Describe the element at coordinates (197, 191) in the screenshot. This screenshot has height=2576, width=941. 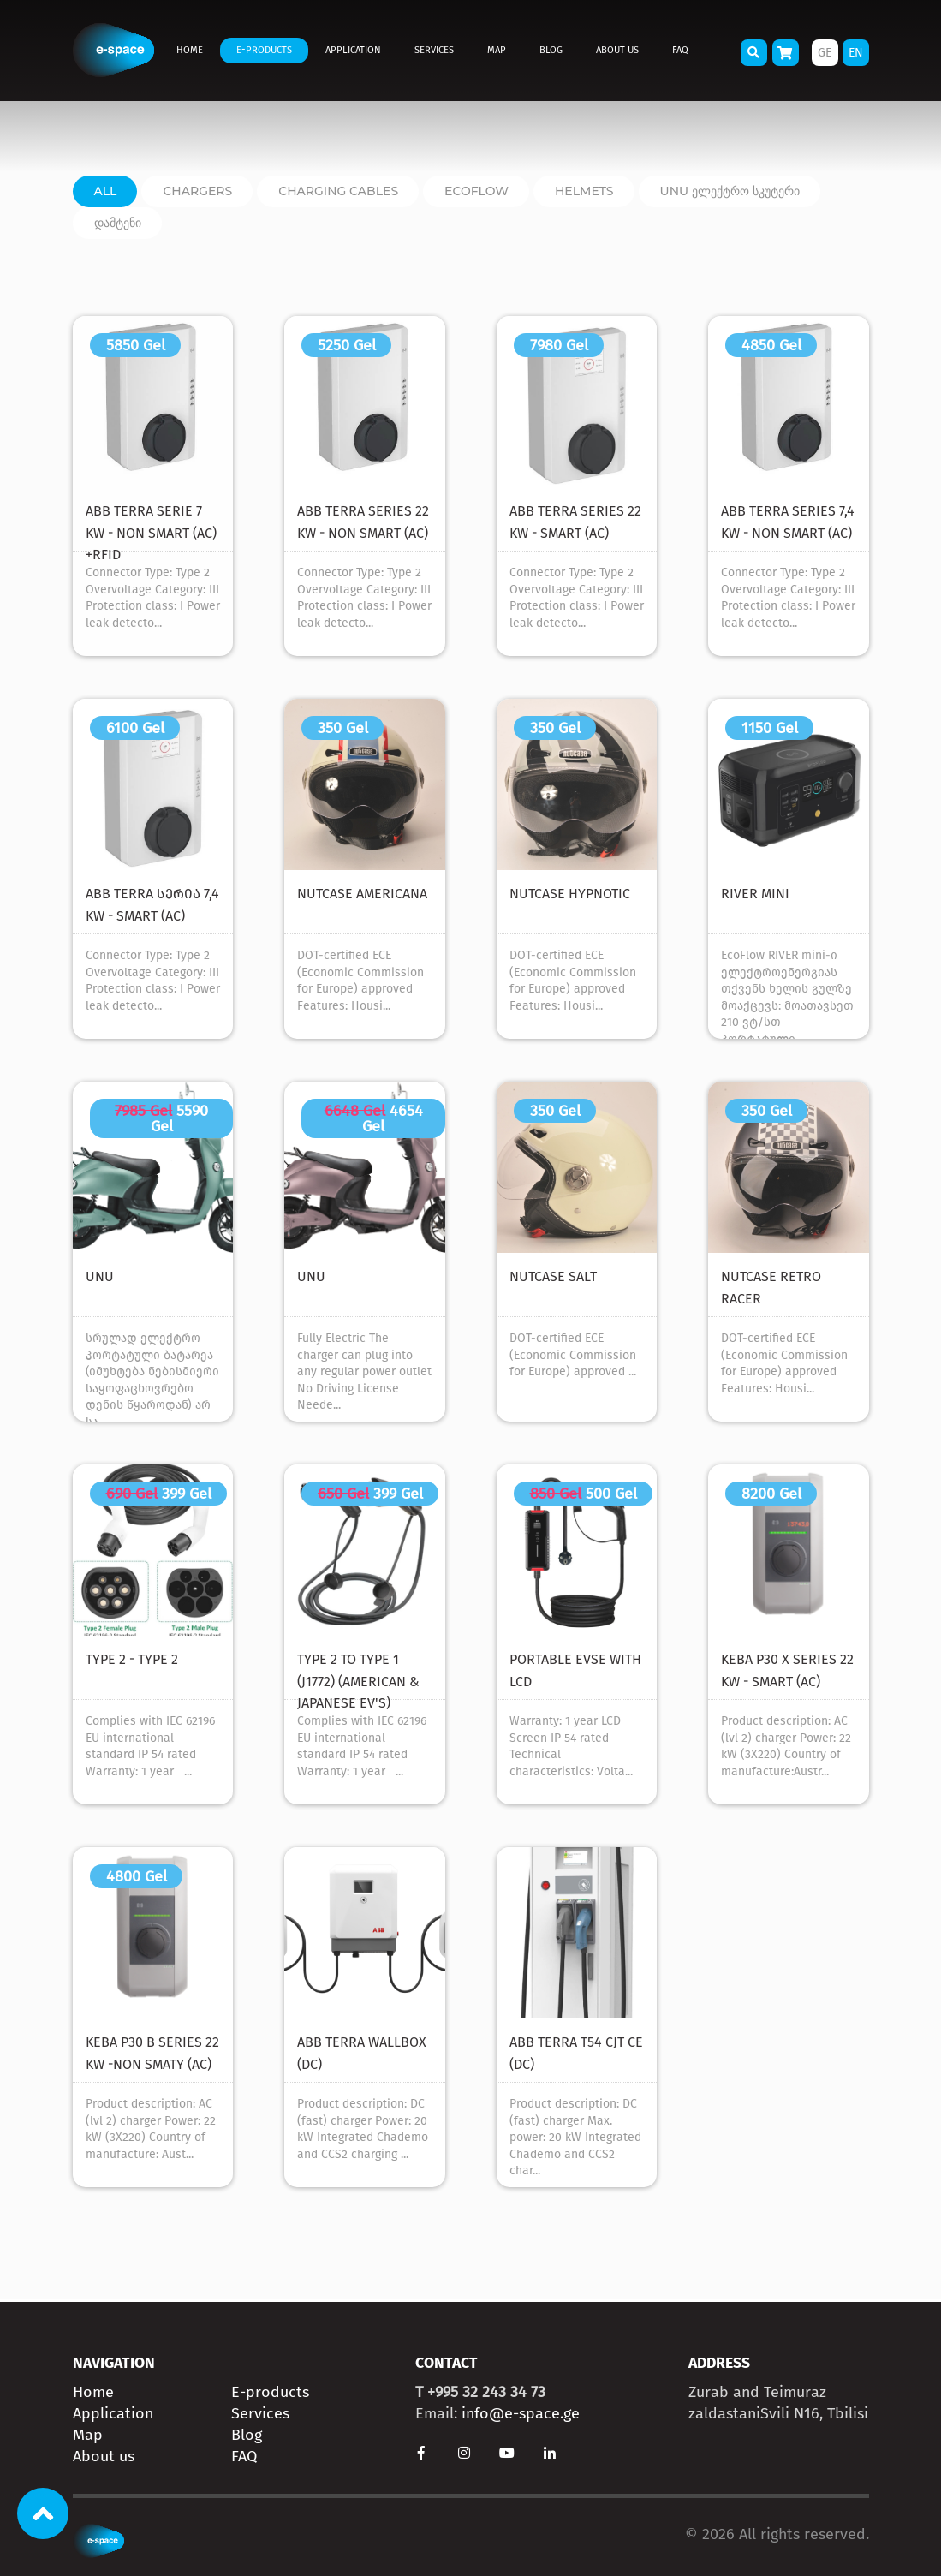
I see `Chargers` at that location.